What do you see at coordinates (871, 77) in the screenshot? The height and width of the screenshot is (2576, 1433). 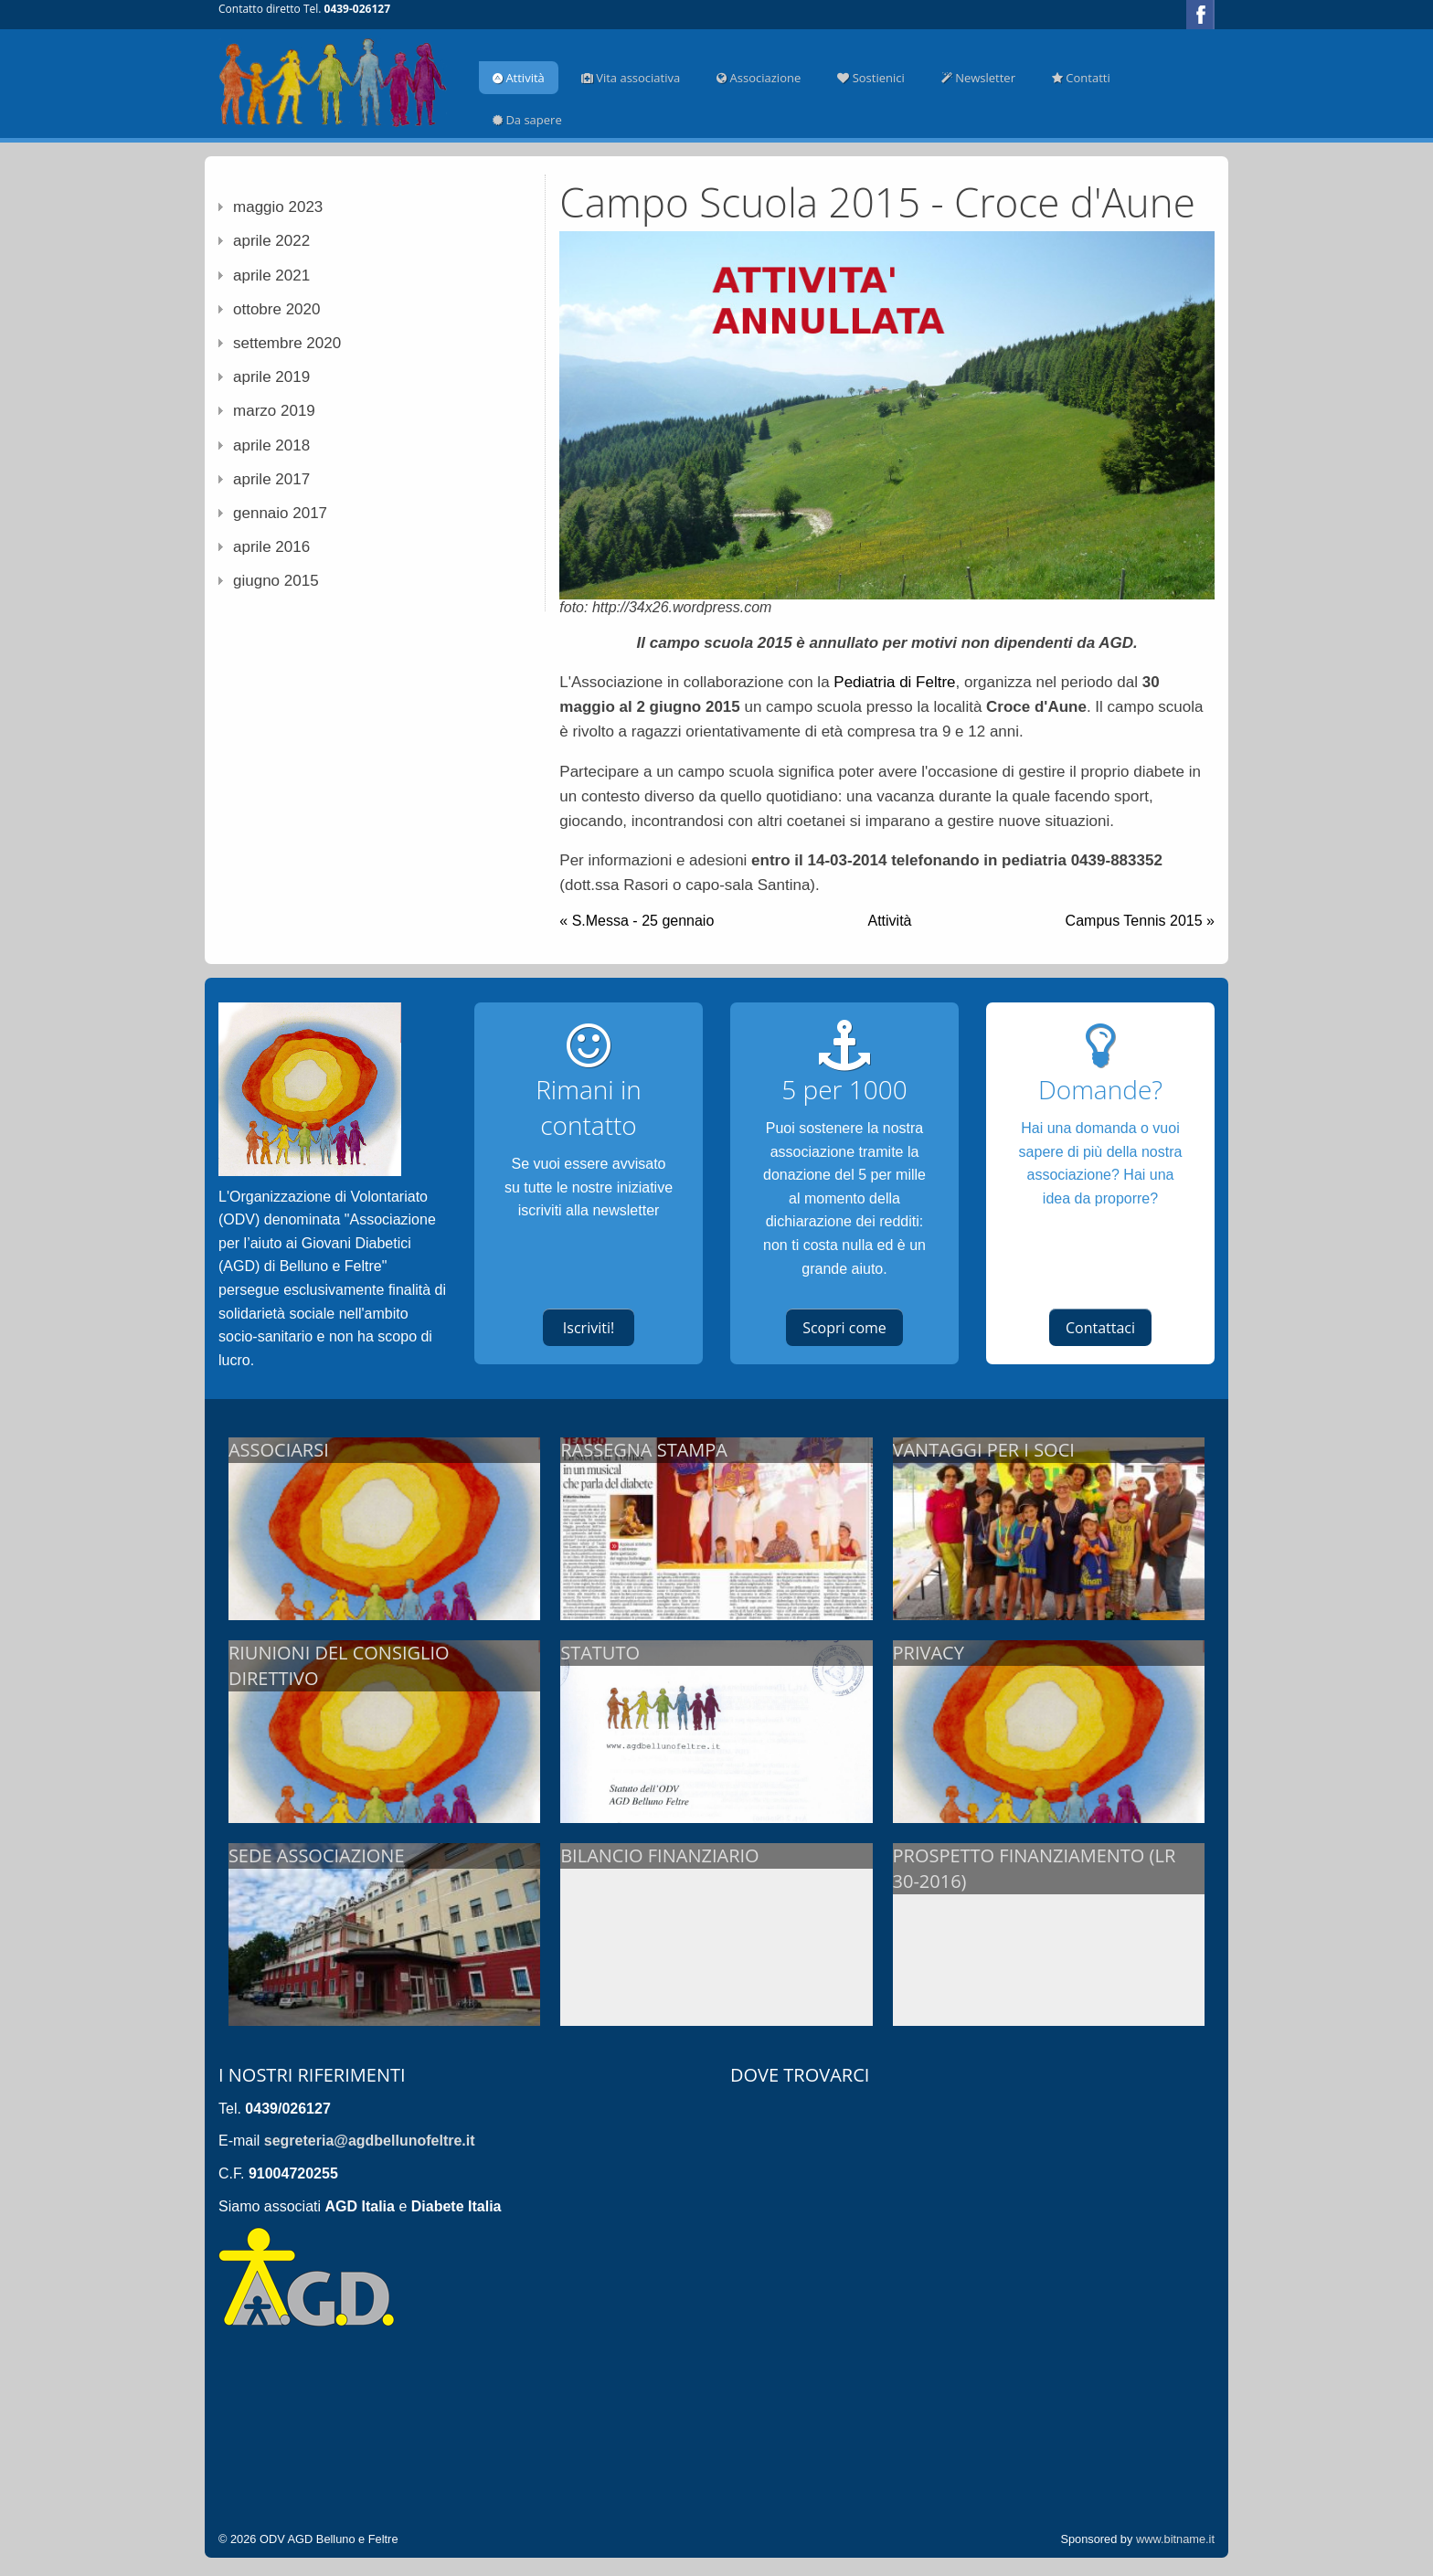 I see `Sostienici` at bounding box center [871, 77].